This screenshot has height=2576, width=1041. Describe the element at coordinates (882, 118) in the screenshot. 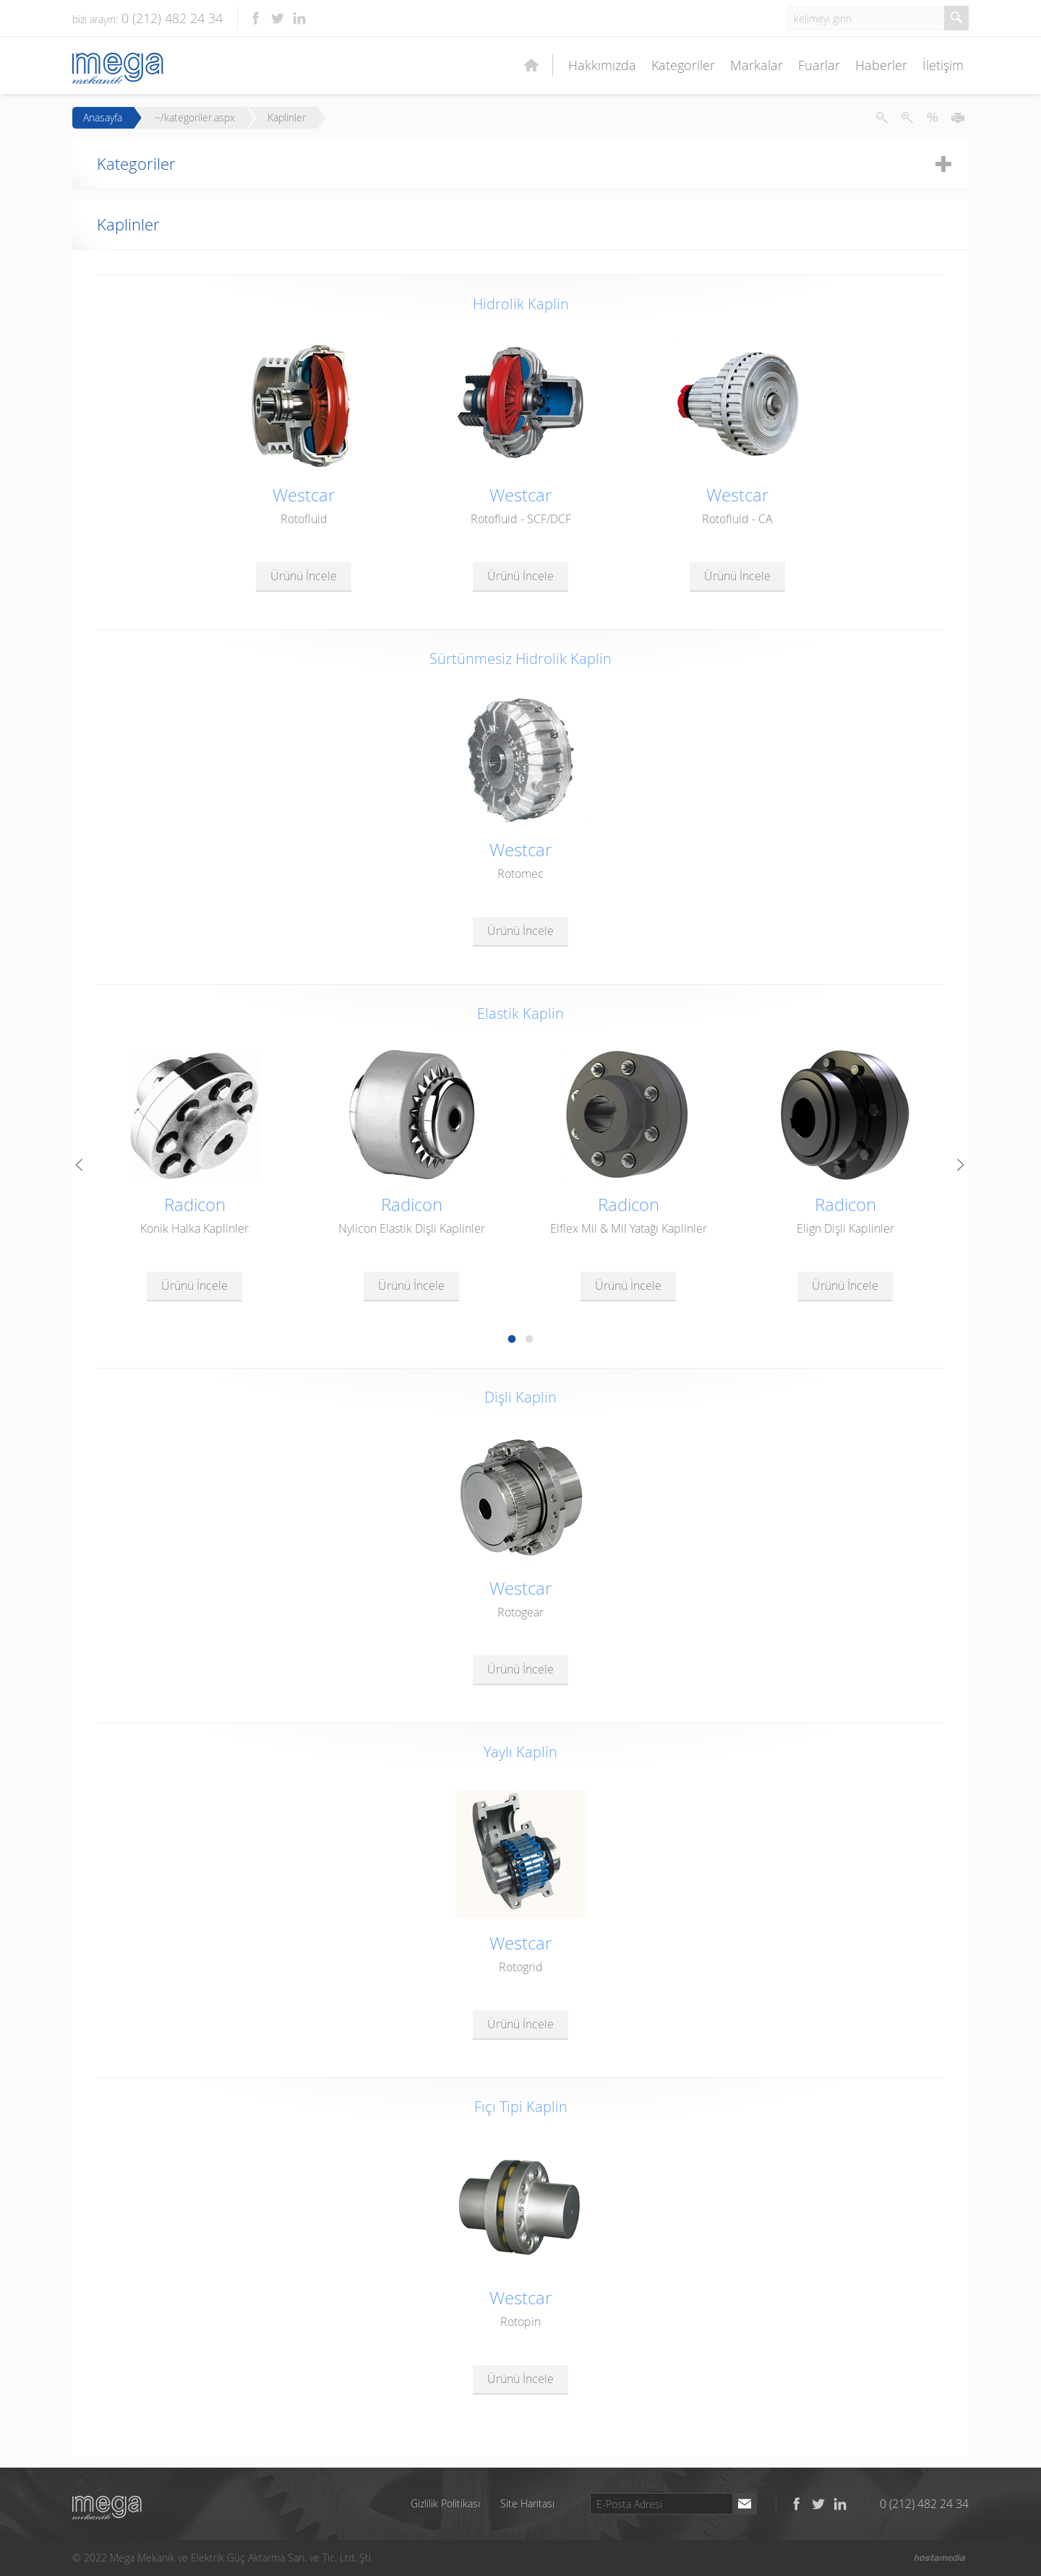

I see `Metni Küçült` at that location.